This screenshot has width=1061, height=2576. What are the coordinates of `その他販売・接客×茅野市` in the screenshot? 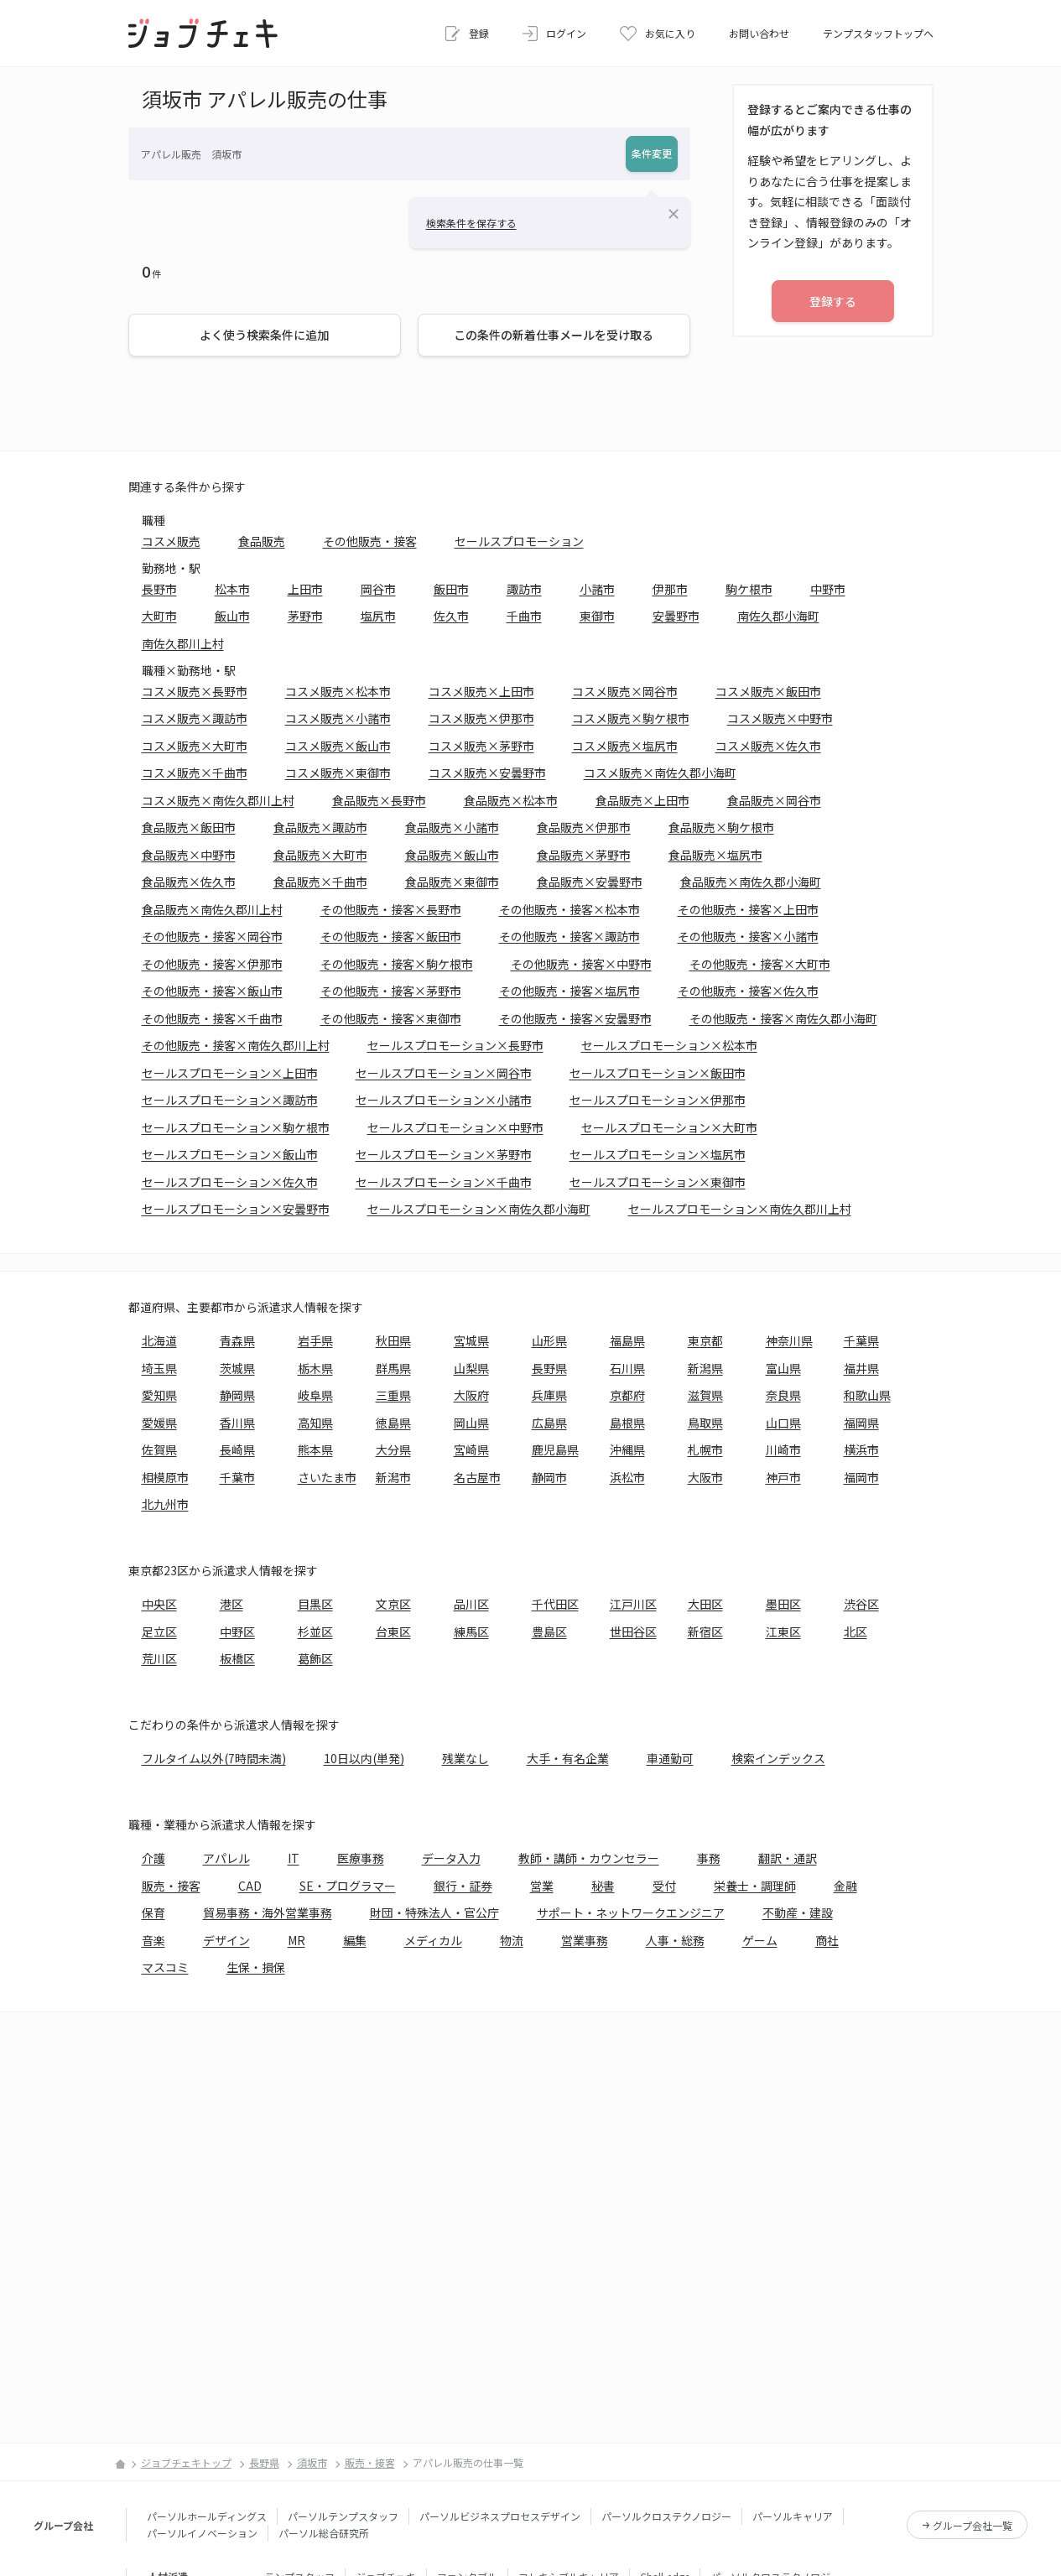 It's located at (390, 990).